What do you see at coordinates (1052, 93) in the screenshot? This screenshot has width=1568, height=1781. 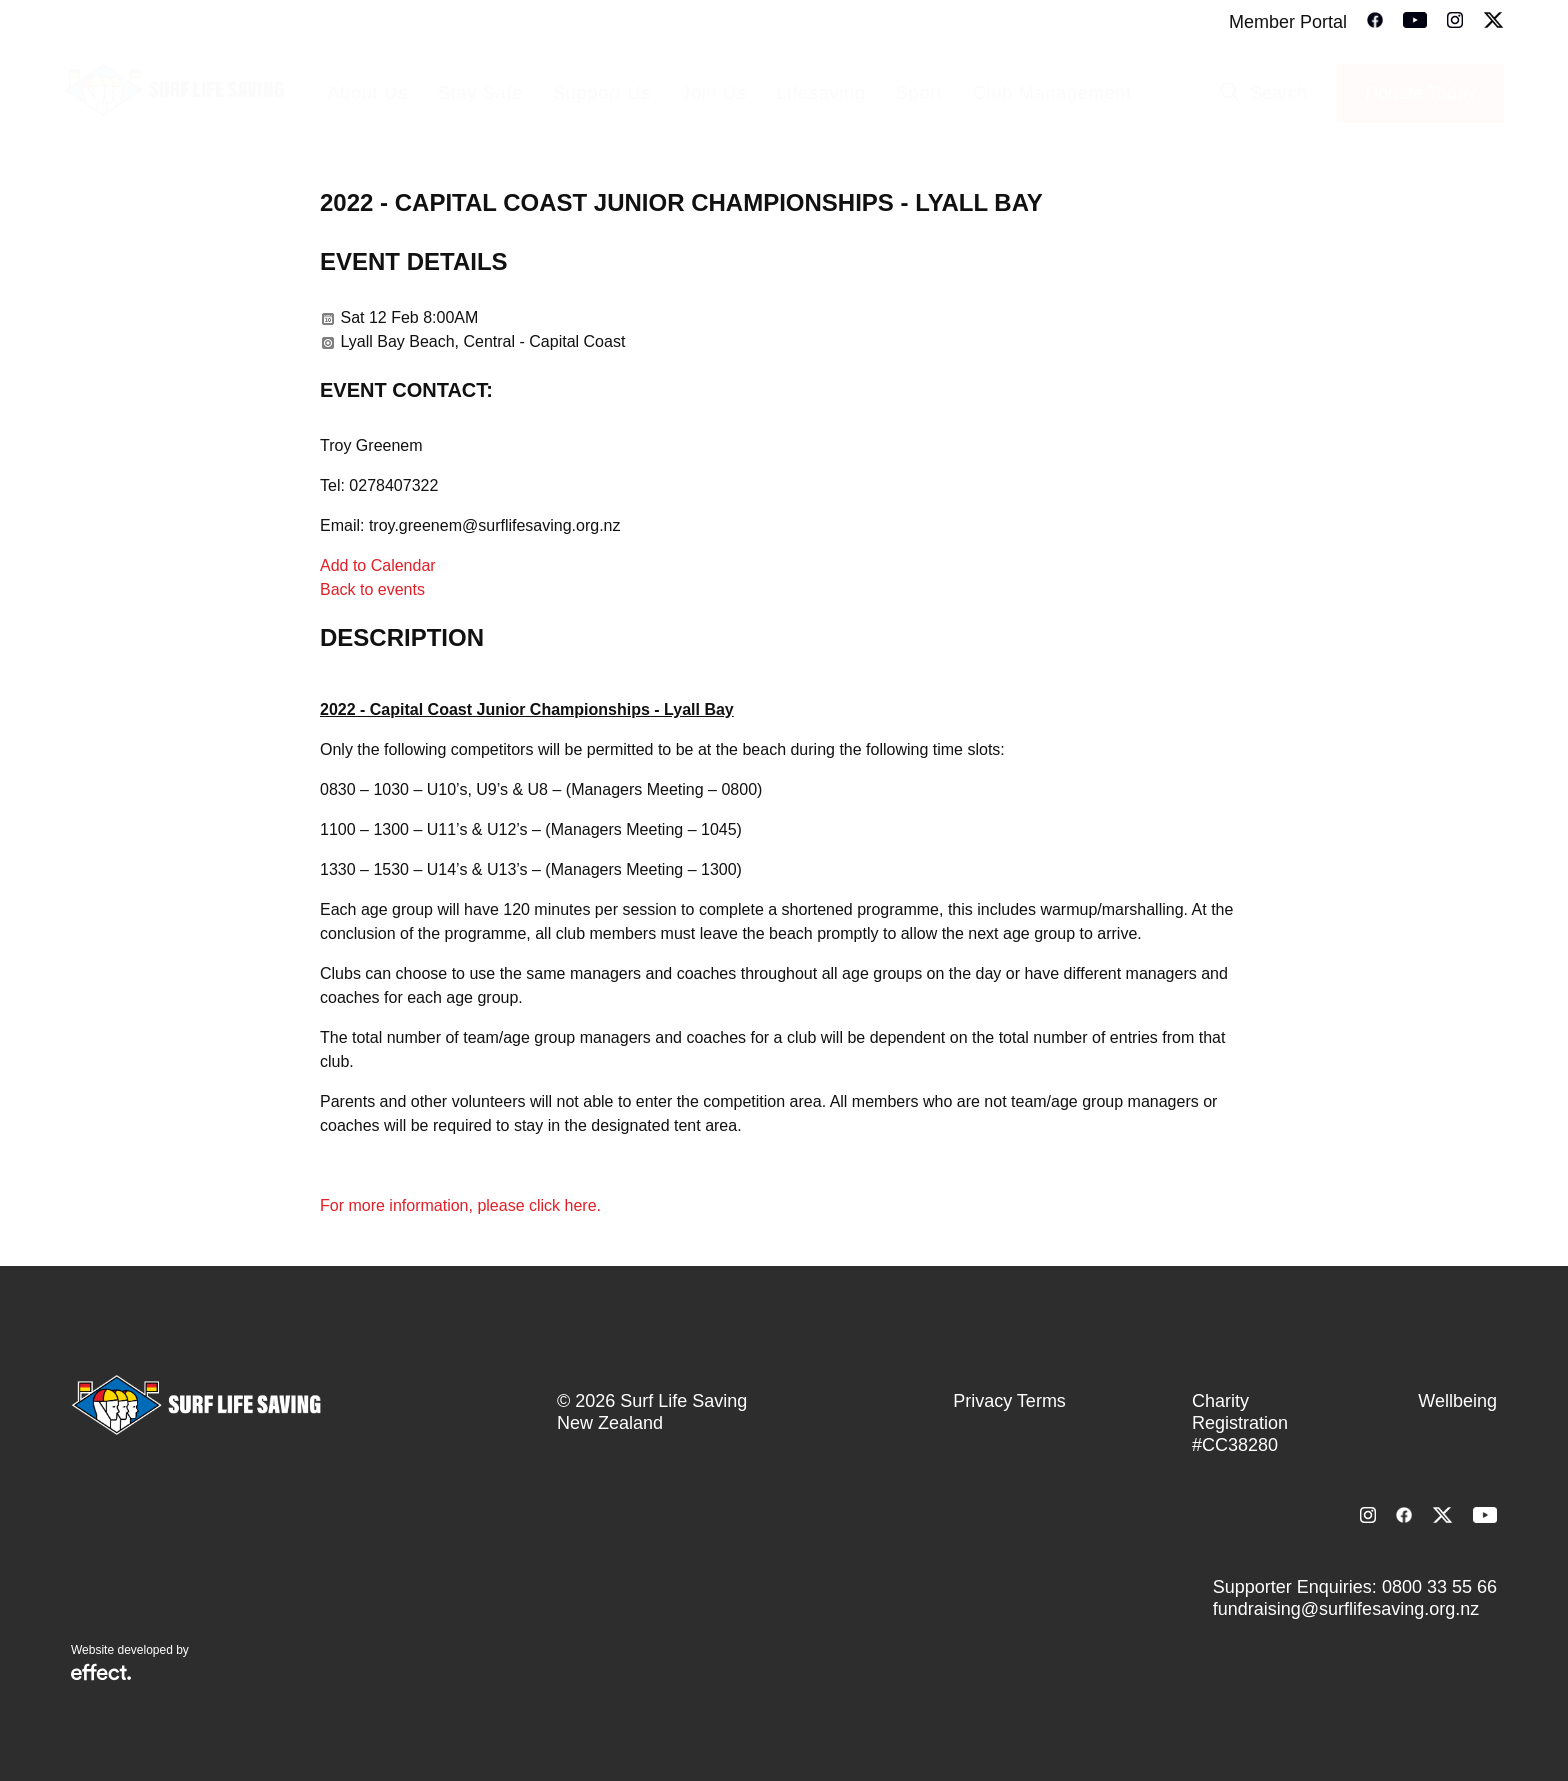 I see `Club Management` at bounding box center [1052, 93].